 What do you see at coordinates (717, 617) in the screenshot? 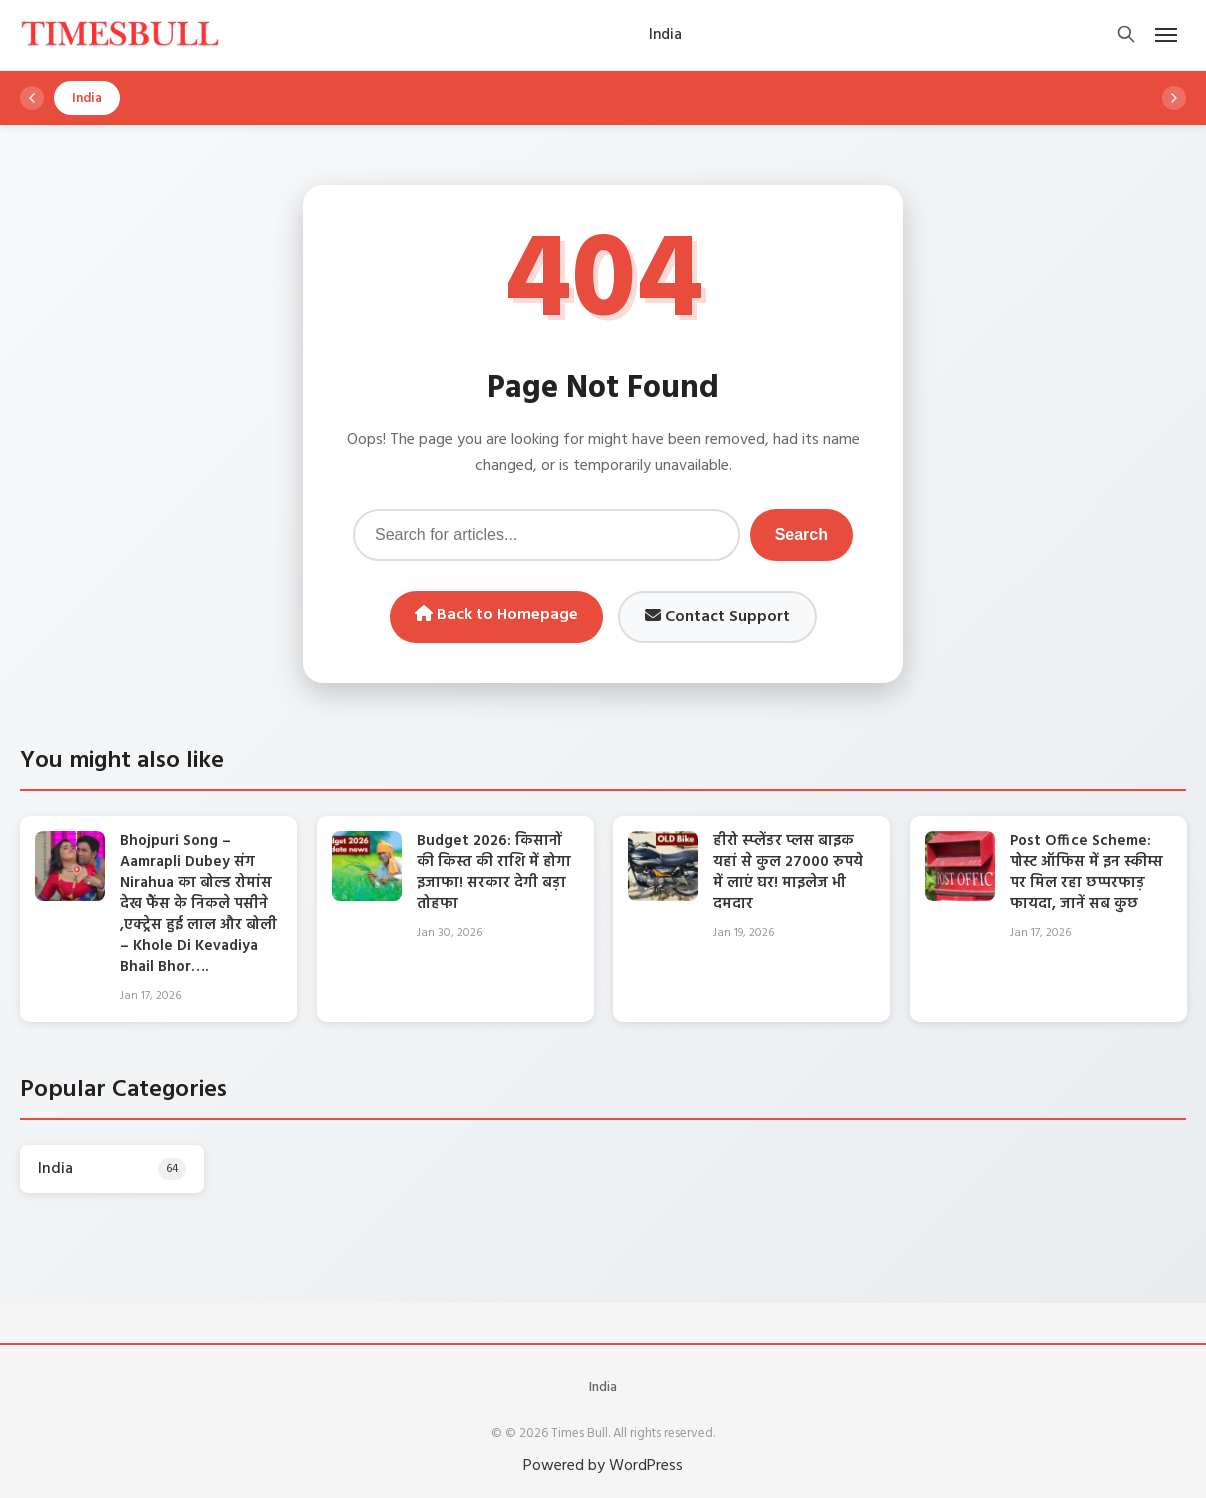
I see `Contact Support` at bounding box center [717, 617].